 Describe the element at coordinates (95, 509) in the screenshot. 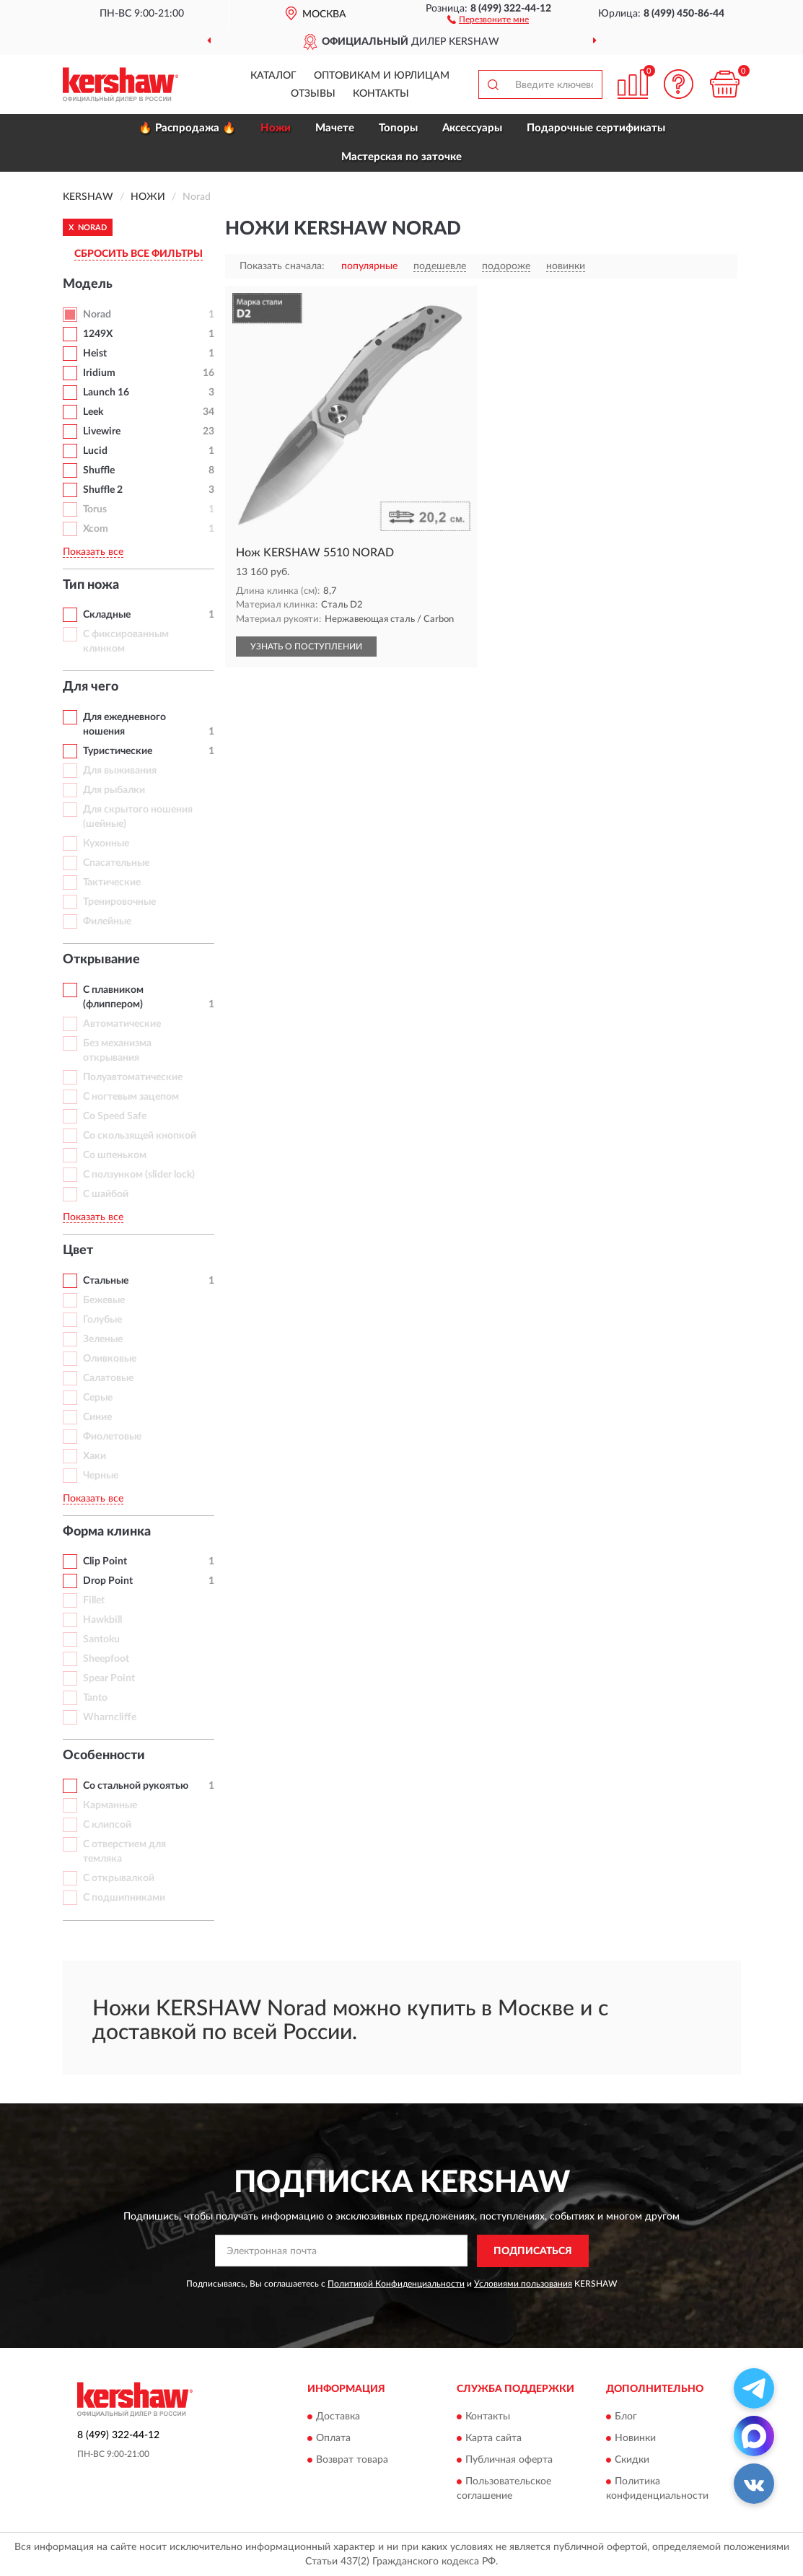

I see `Torus` at that location.